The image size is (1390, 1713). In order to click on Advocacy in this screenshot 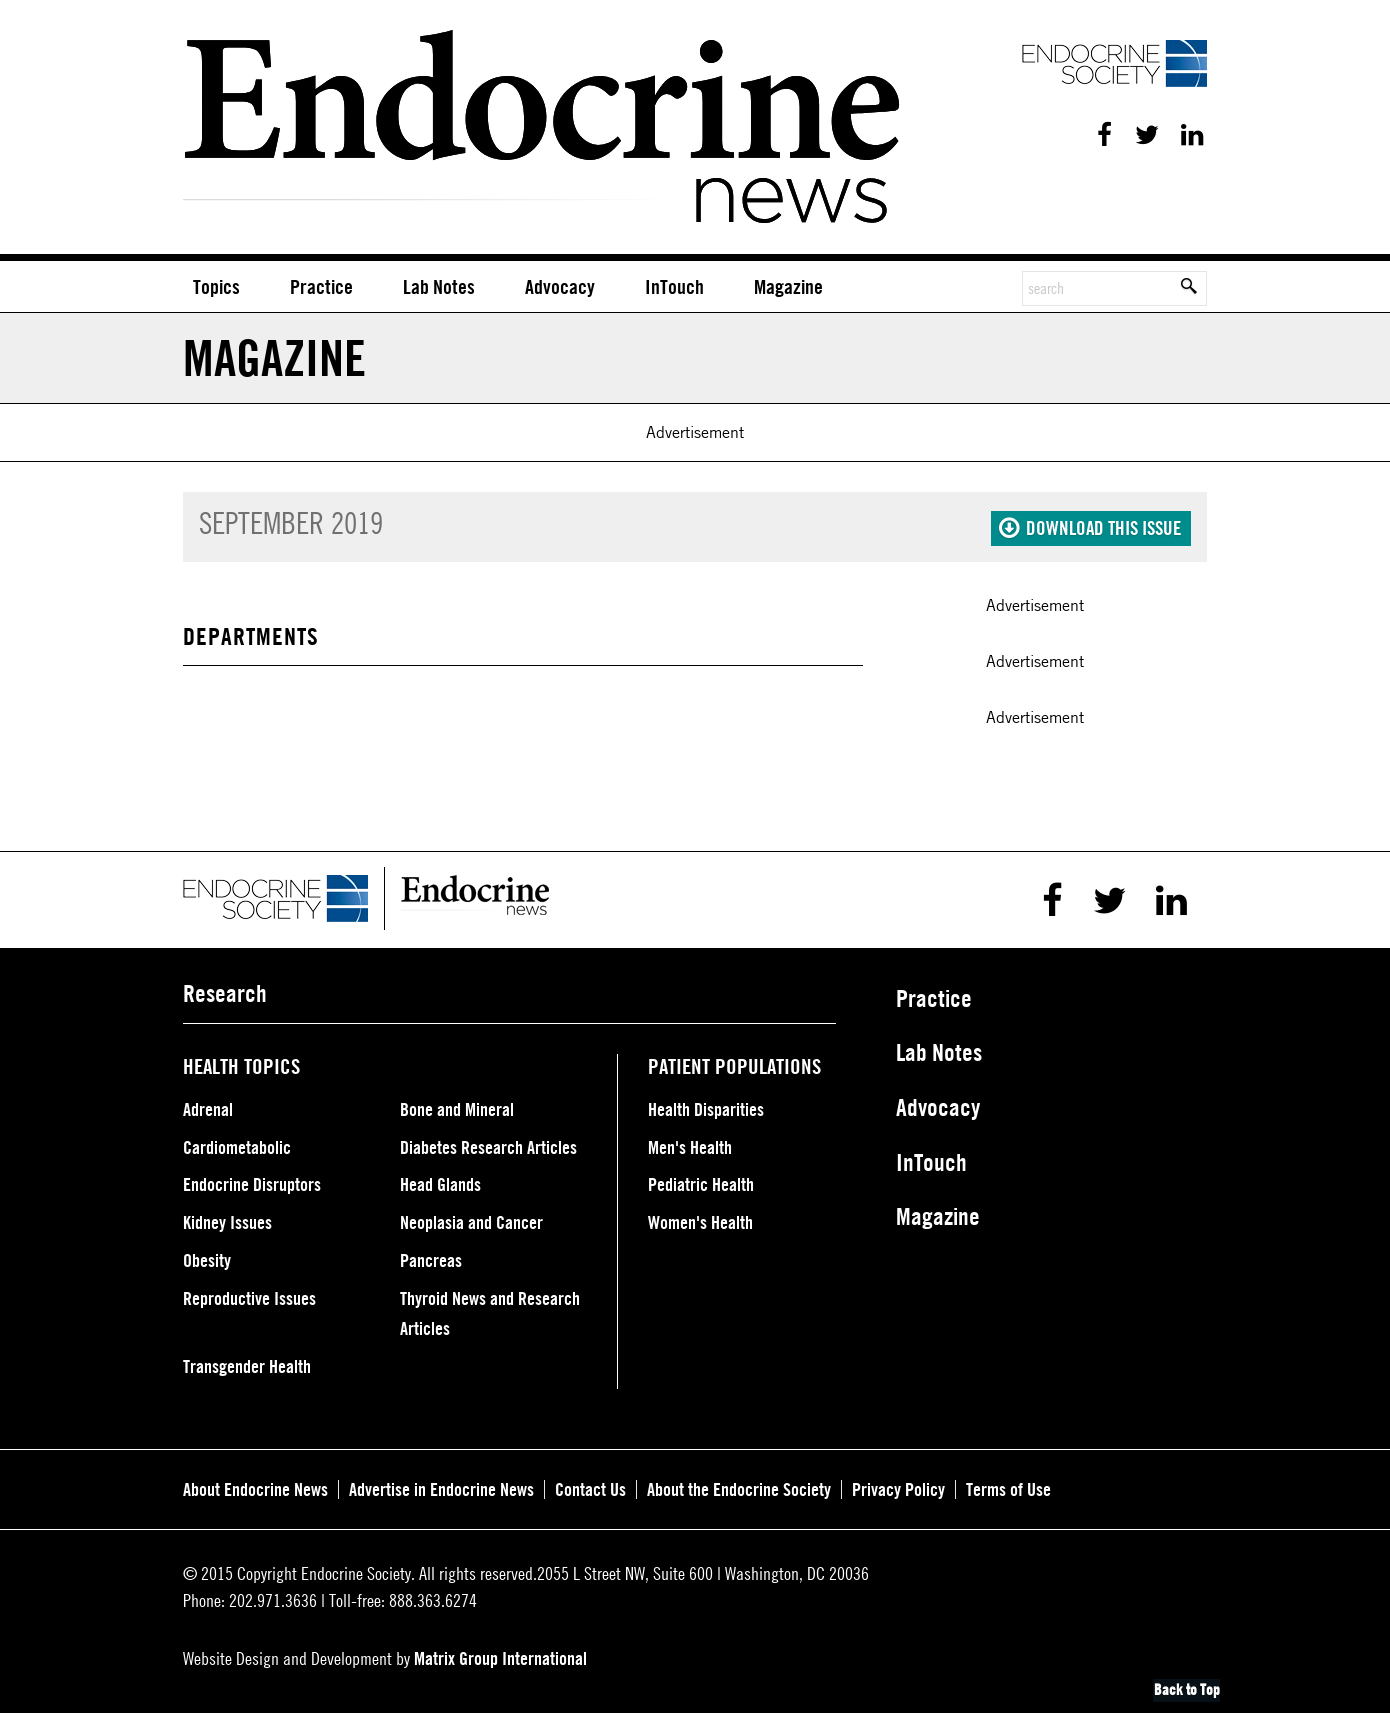, I will do `click(560, 285)`.